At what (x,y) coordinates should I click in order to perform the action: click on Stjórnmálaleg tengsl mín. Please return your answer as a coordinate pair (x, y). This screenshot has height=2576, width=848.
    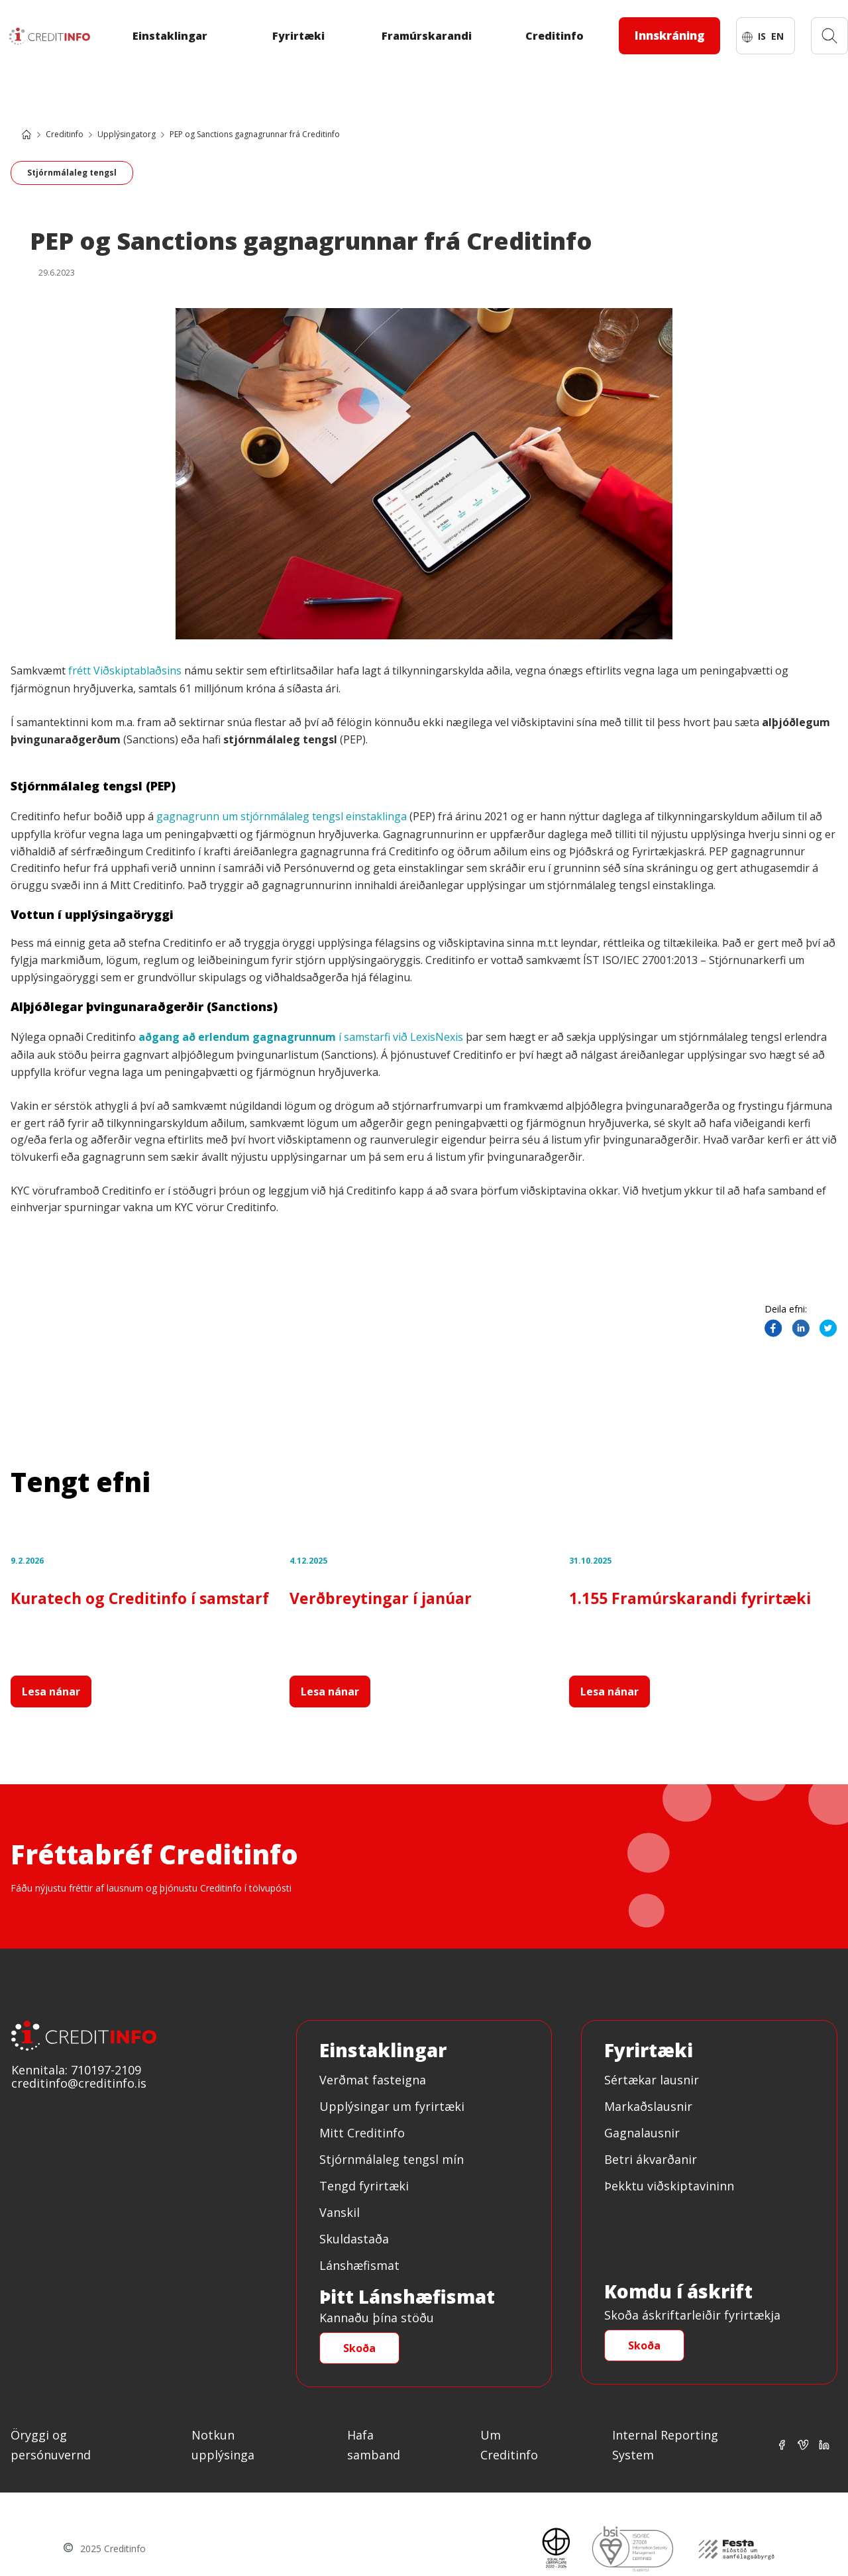
    Looking at the image, I should click on (391, 2159).